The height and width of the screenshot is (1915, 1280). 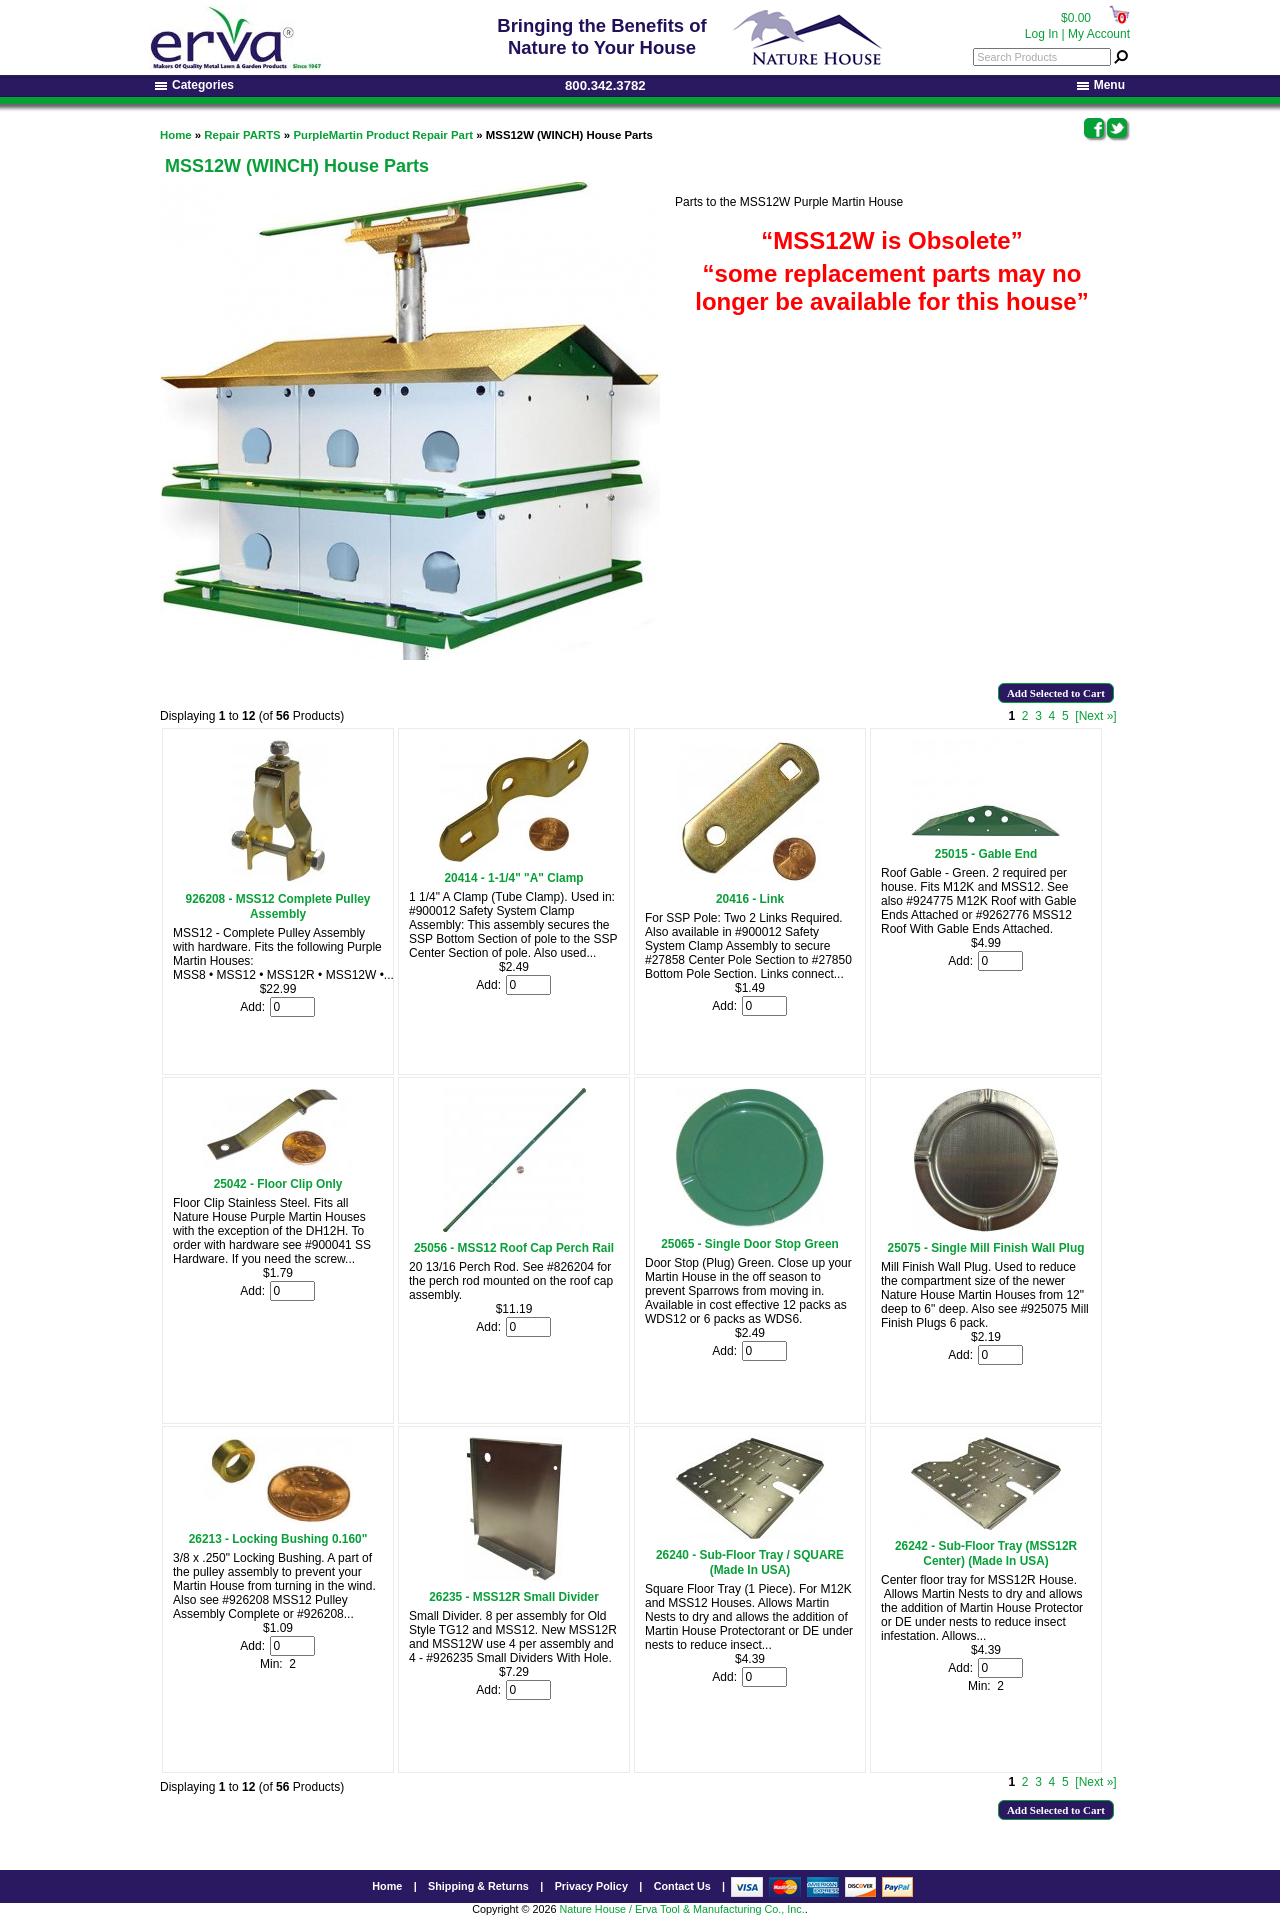 I want to click on 25042 - Floor Clip Only, so click(x=278, y=1184).